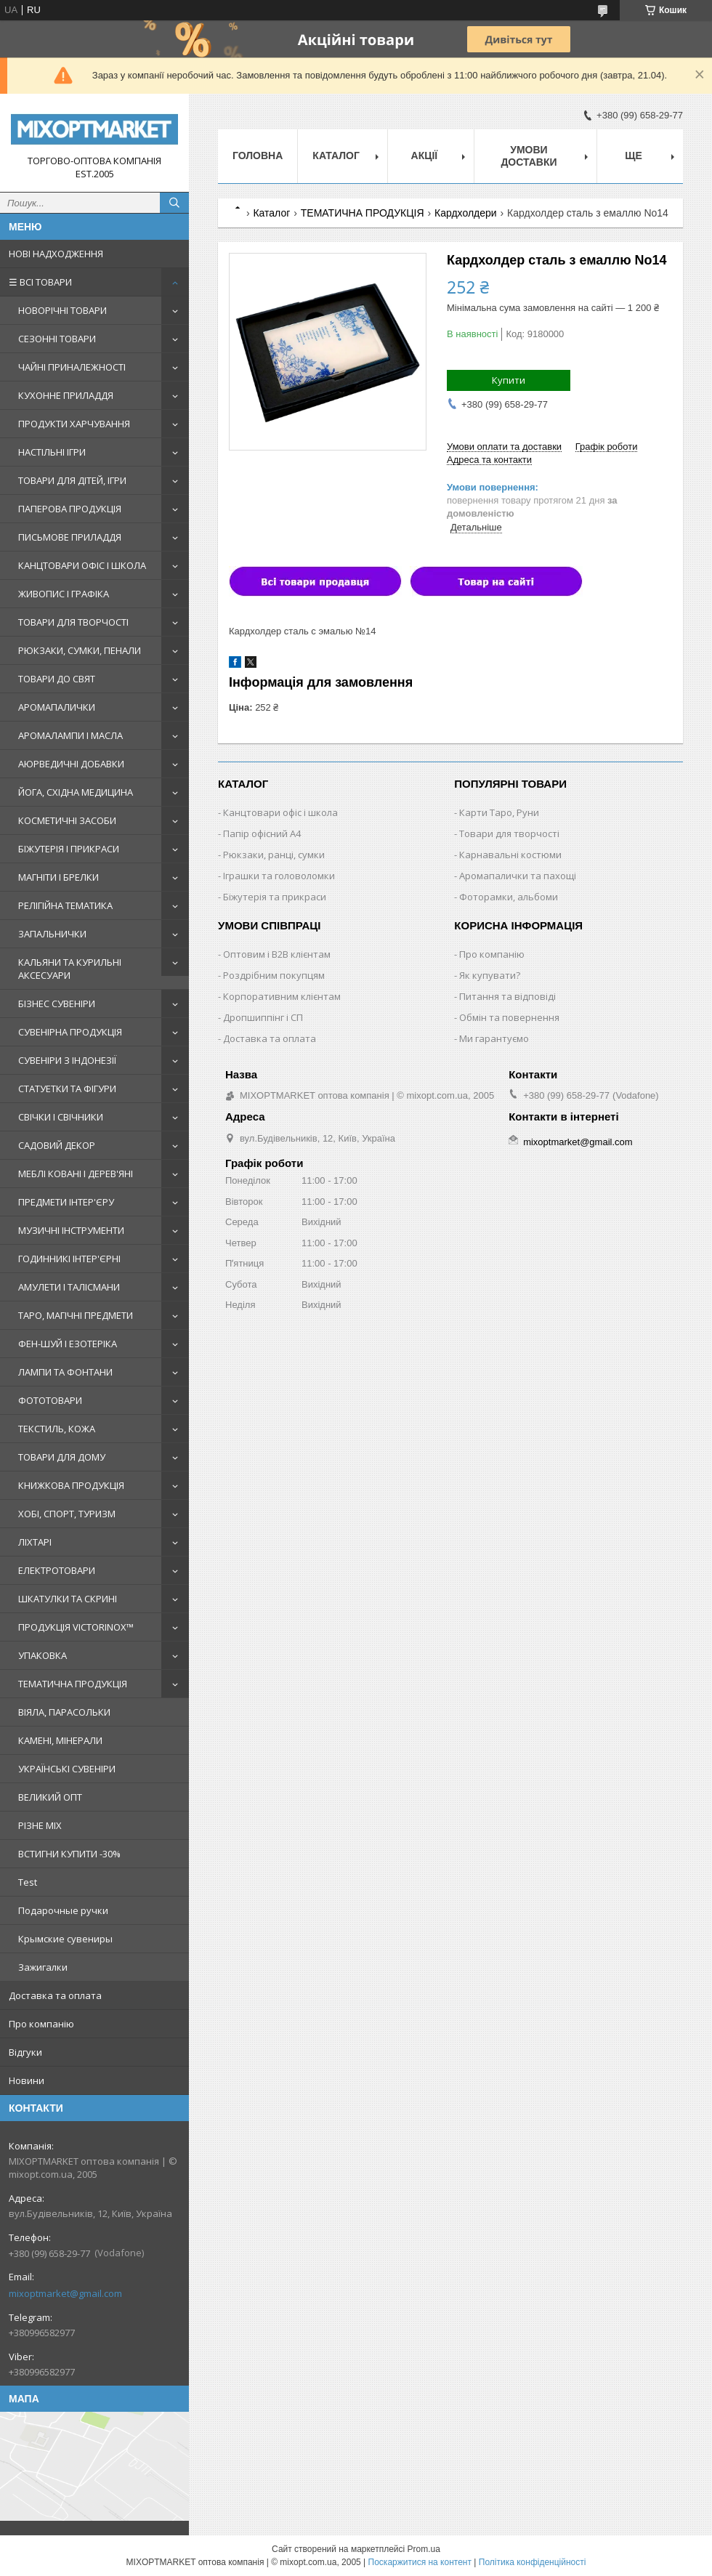  What do you see at coordinates (67, 1598) in the screenshot?
I see `ШКАТУЛКИ ТА СКРИНІ` at bounding box center [67, 1598].